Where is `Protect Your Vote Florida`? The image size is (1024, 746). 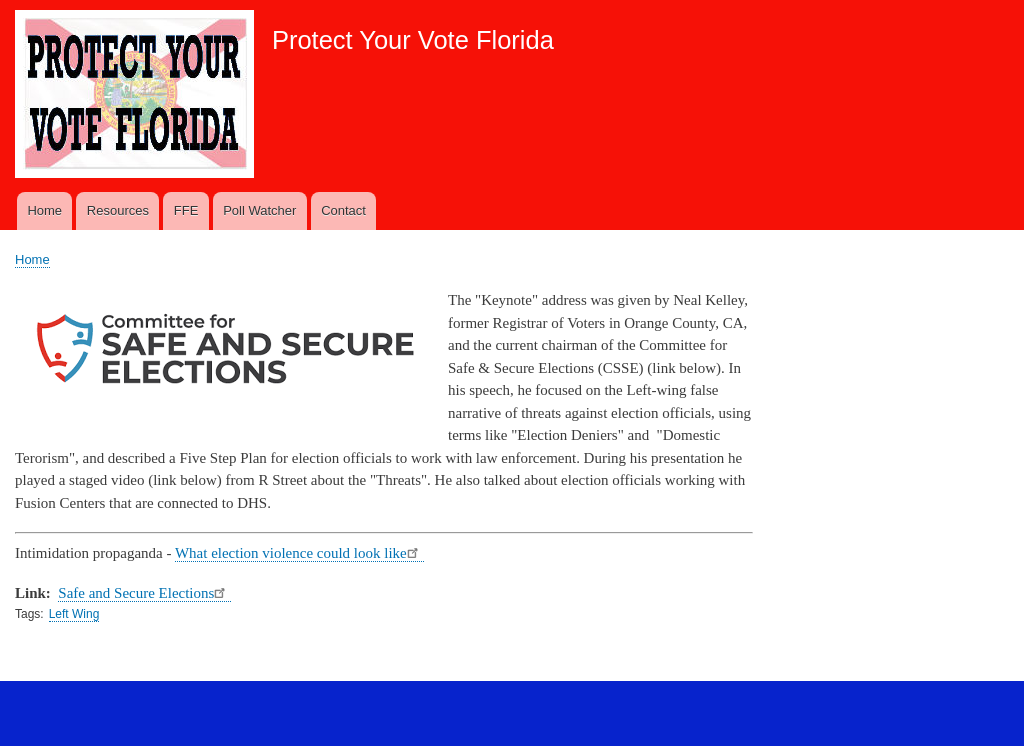 Protect Your Vote Florida is located at coordinates (413, 40).